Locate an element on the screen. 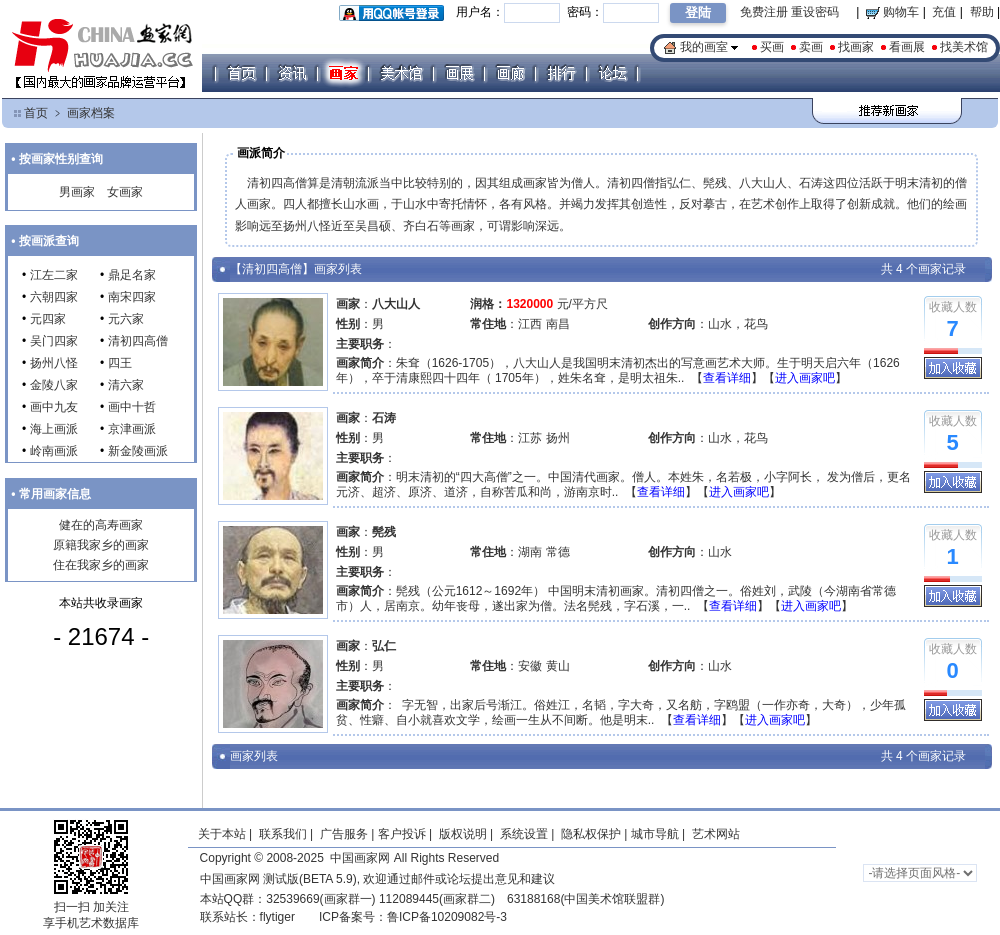 This screenshot has width=1000, height=935. flytiger is located at coordinates (277, 917).